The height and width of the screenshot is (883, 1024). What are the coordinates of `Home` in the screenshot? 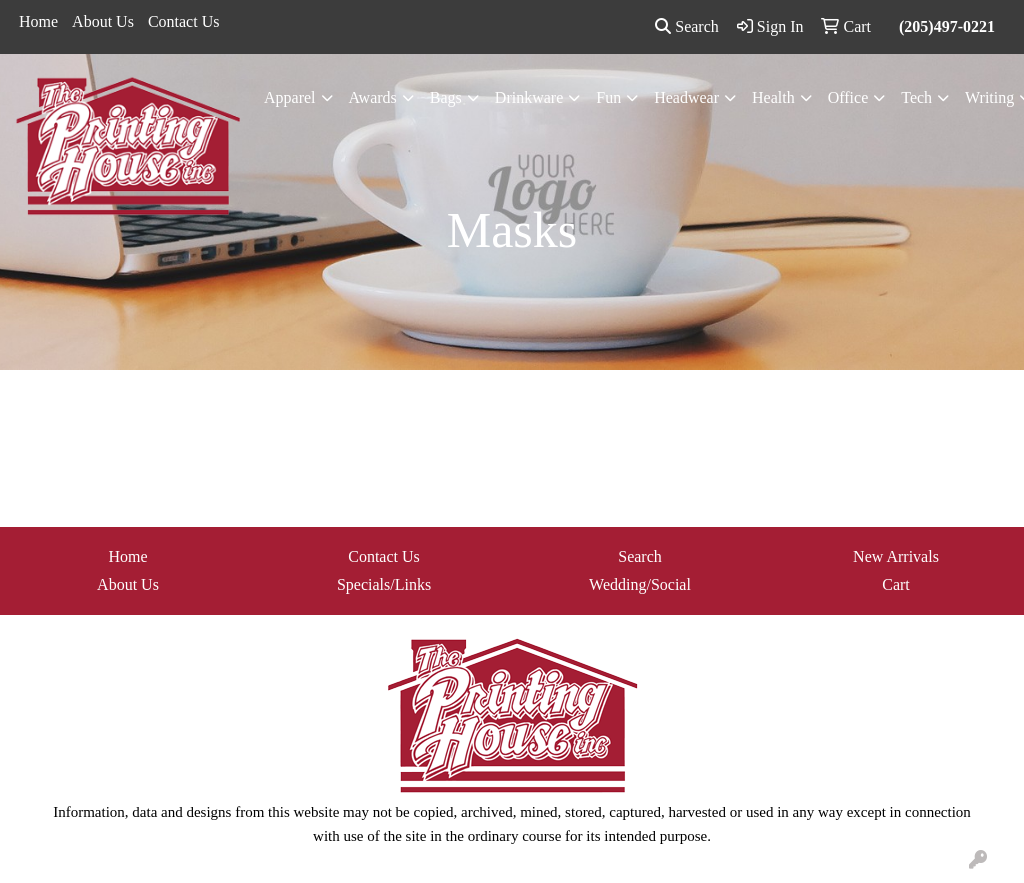 It's located at (38, 21).